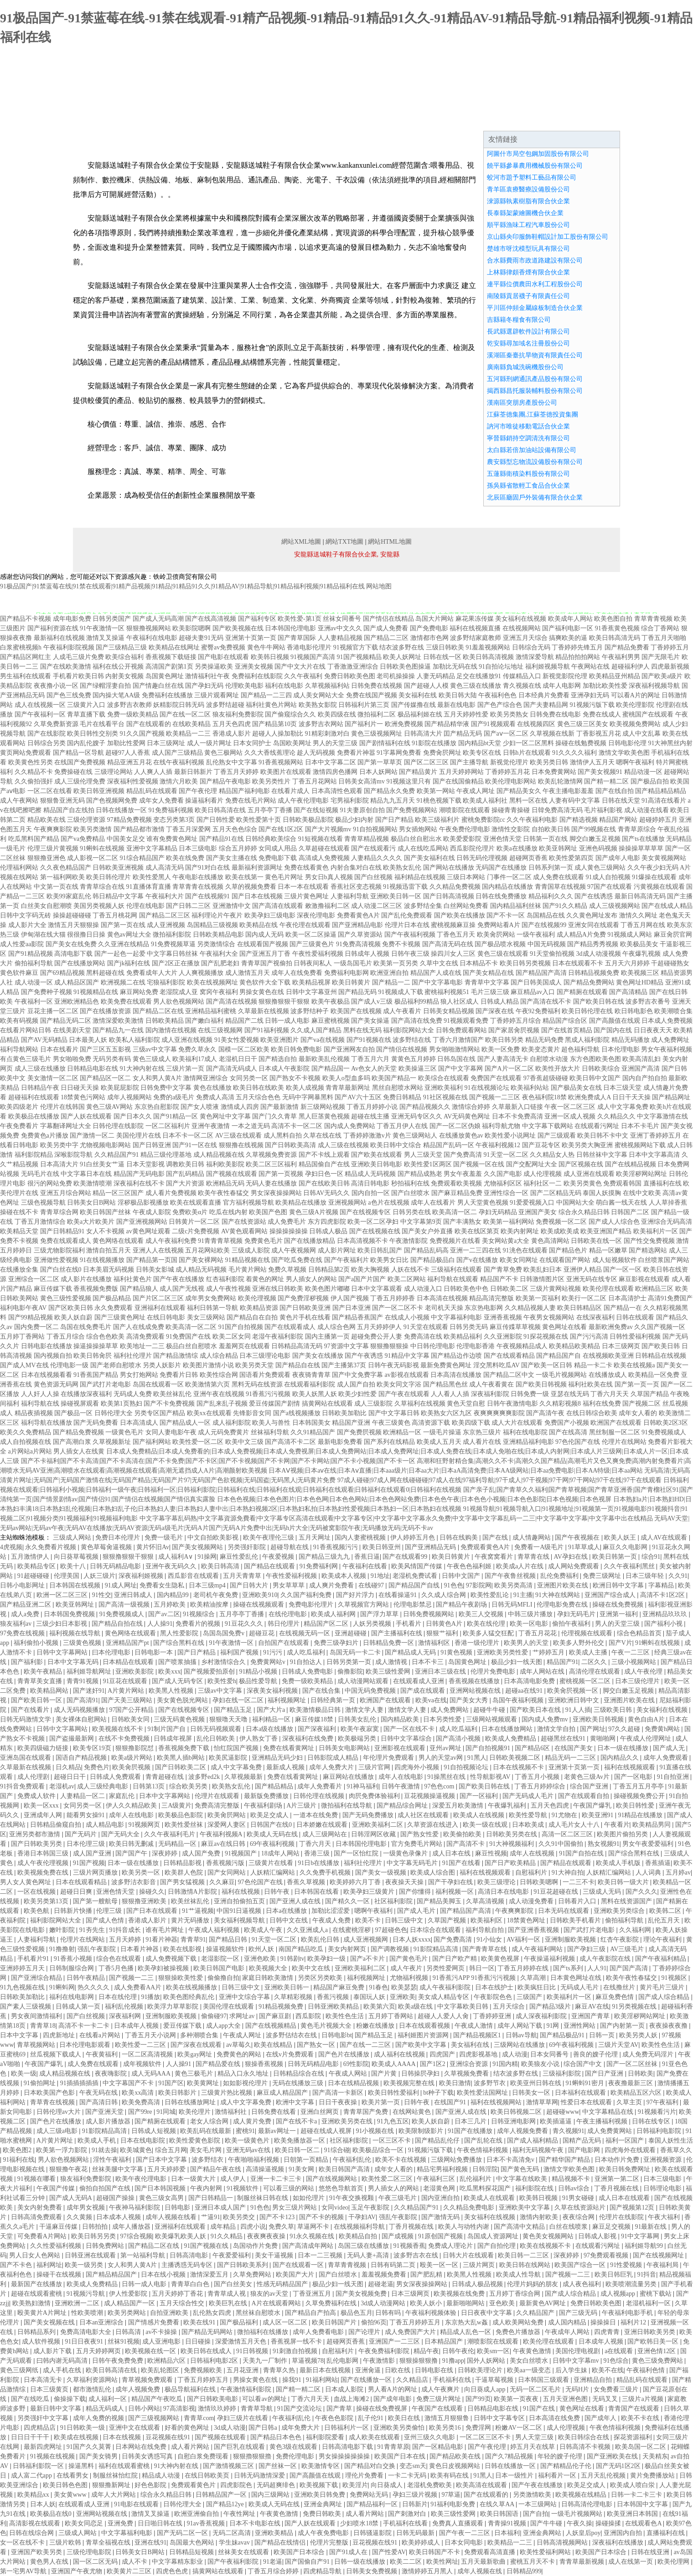 Image resolution: width=693 pixels, height=2576 pixels. I want to click on 91自拍亚洲, so click(674, 1776).